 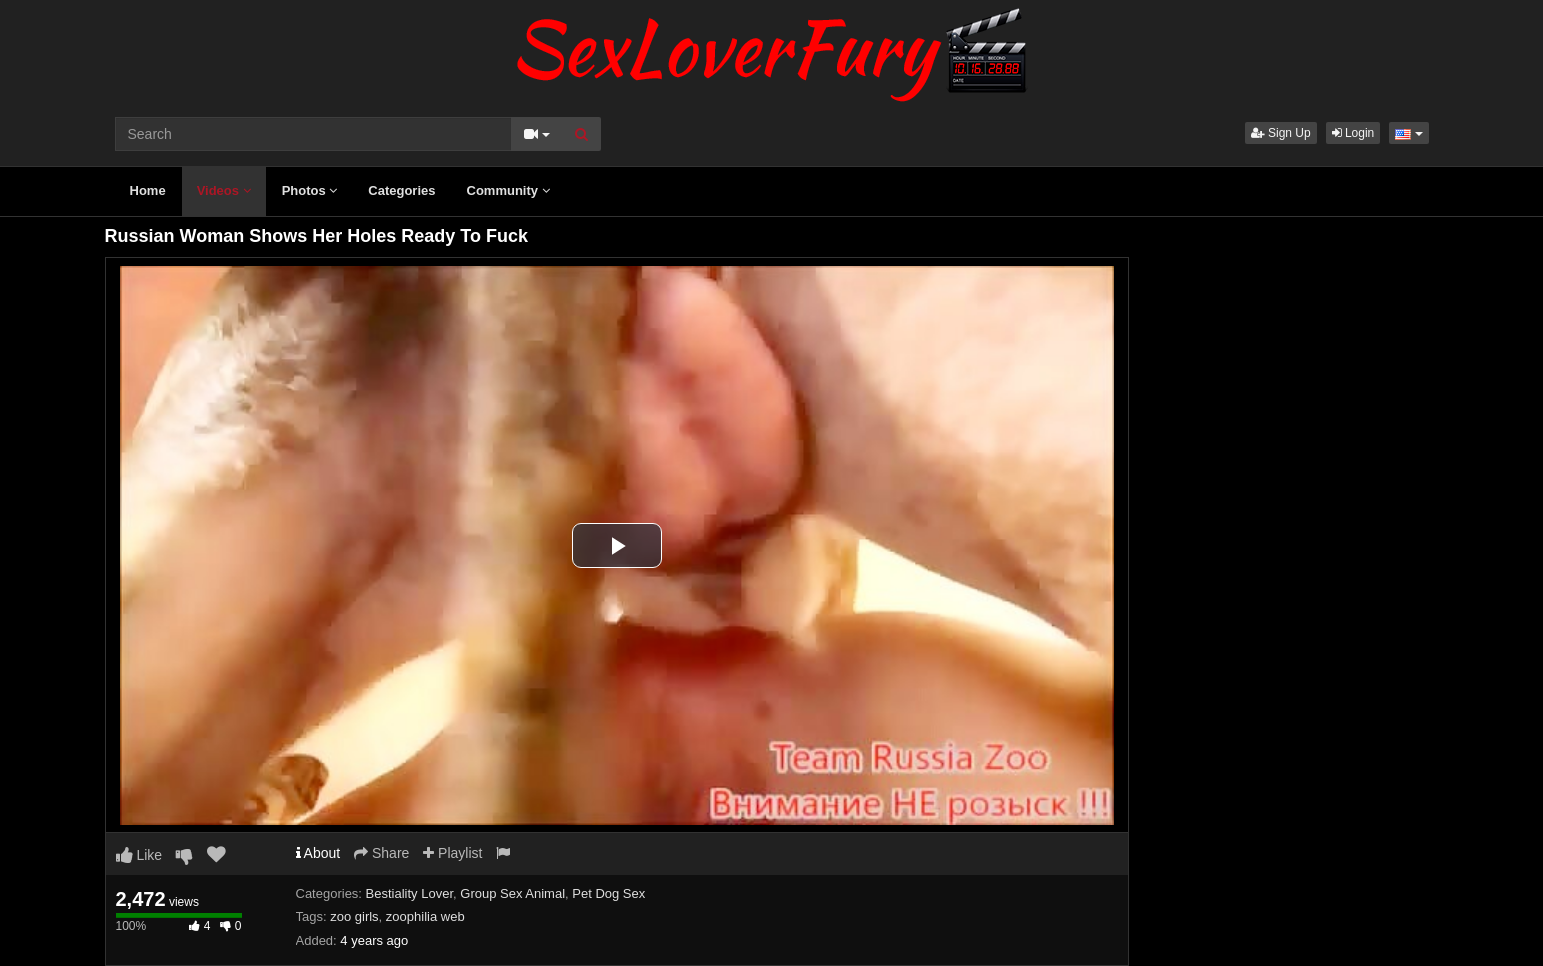 I want to click on Bestiality Lover, so click(x=409, y=893).